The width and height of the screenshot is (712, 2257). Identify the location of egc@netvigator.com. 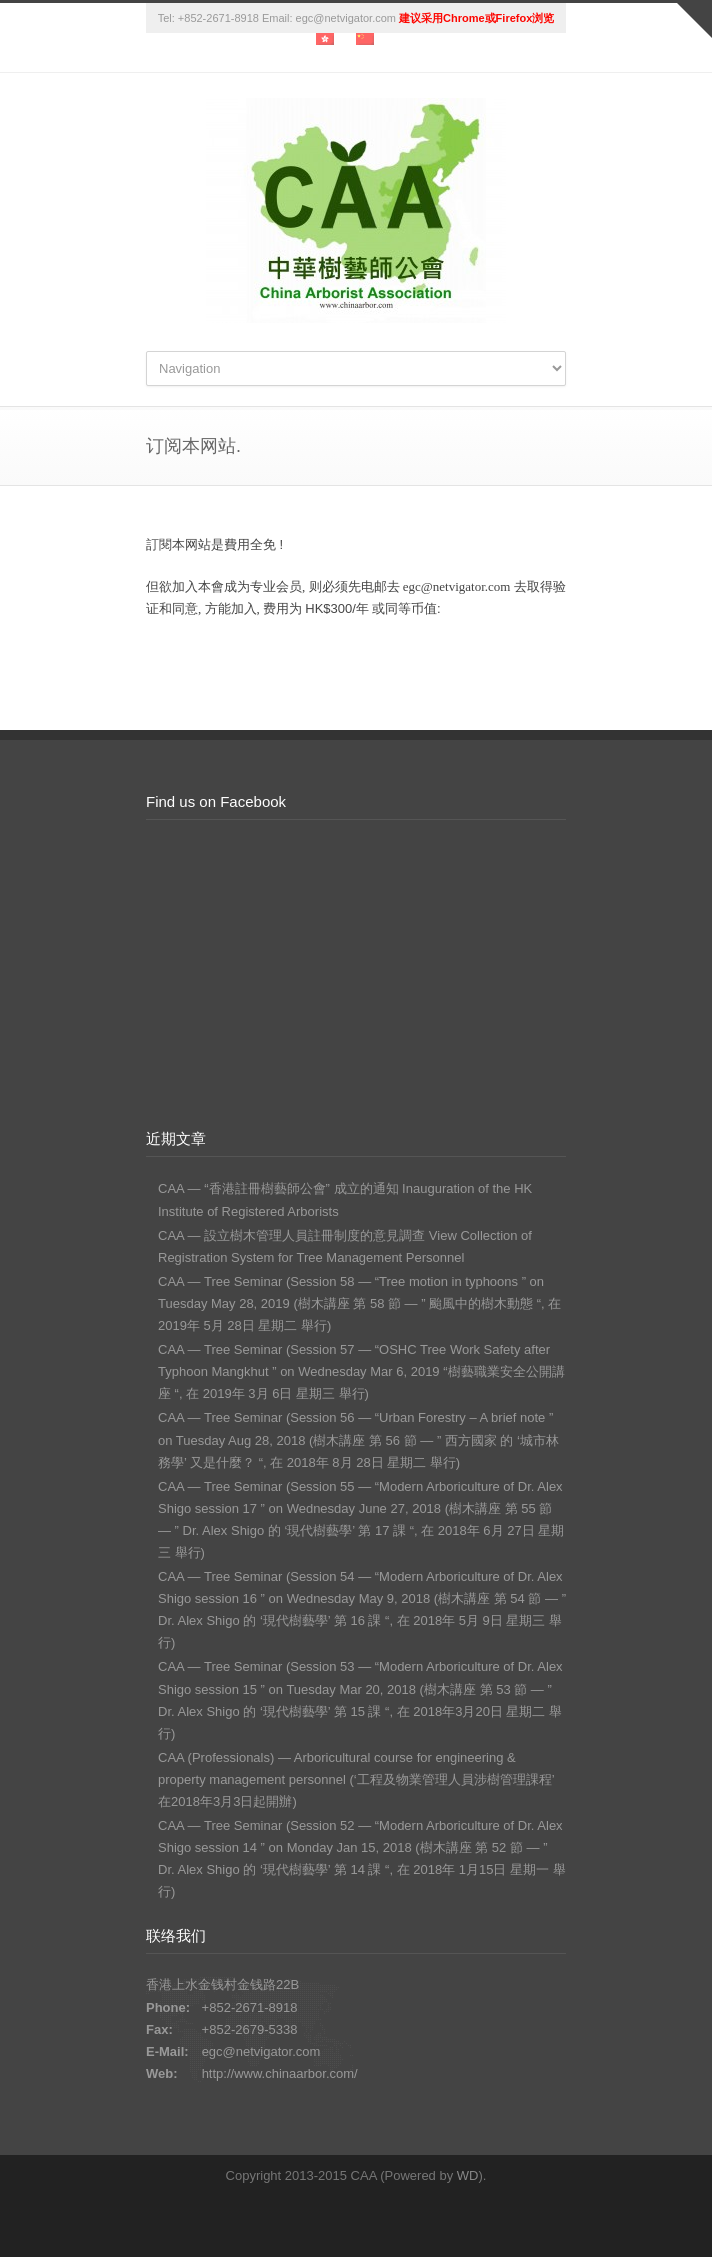
(261, 2051).